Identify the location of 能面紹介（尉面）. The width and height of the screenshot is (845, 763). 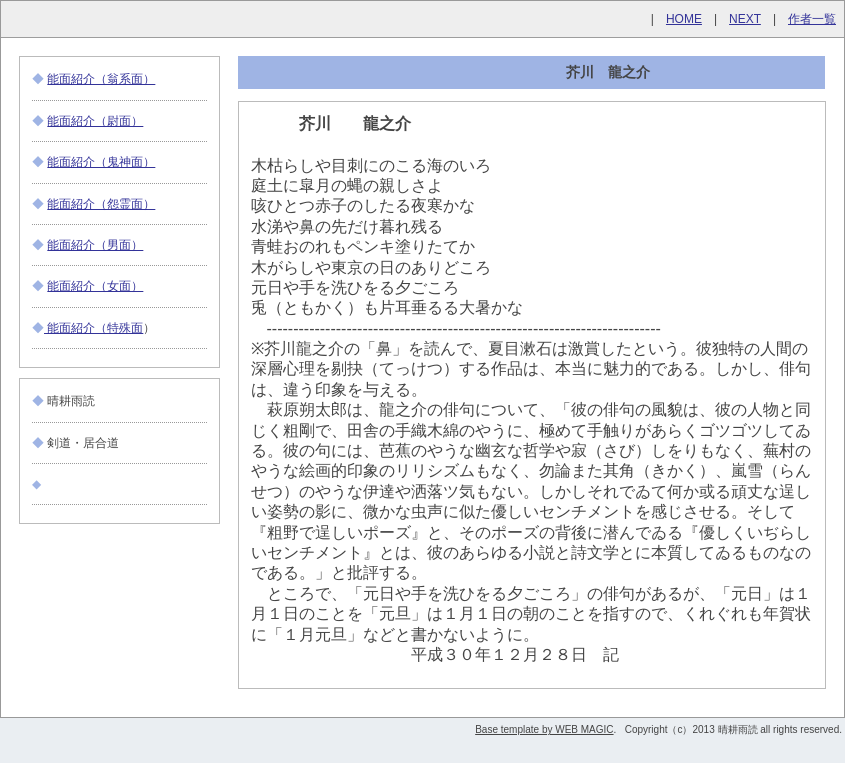
(95, 121).